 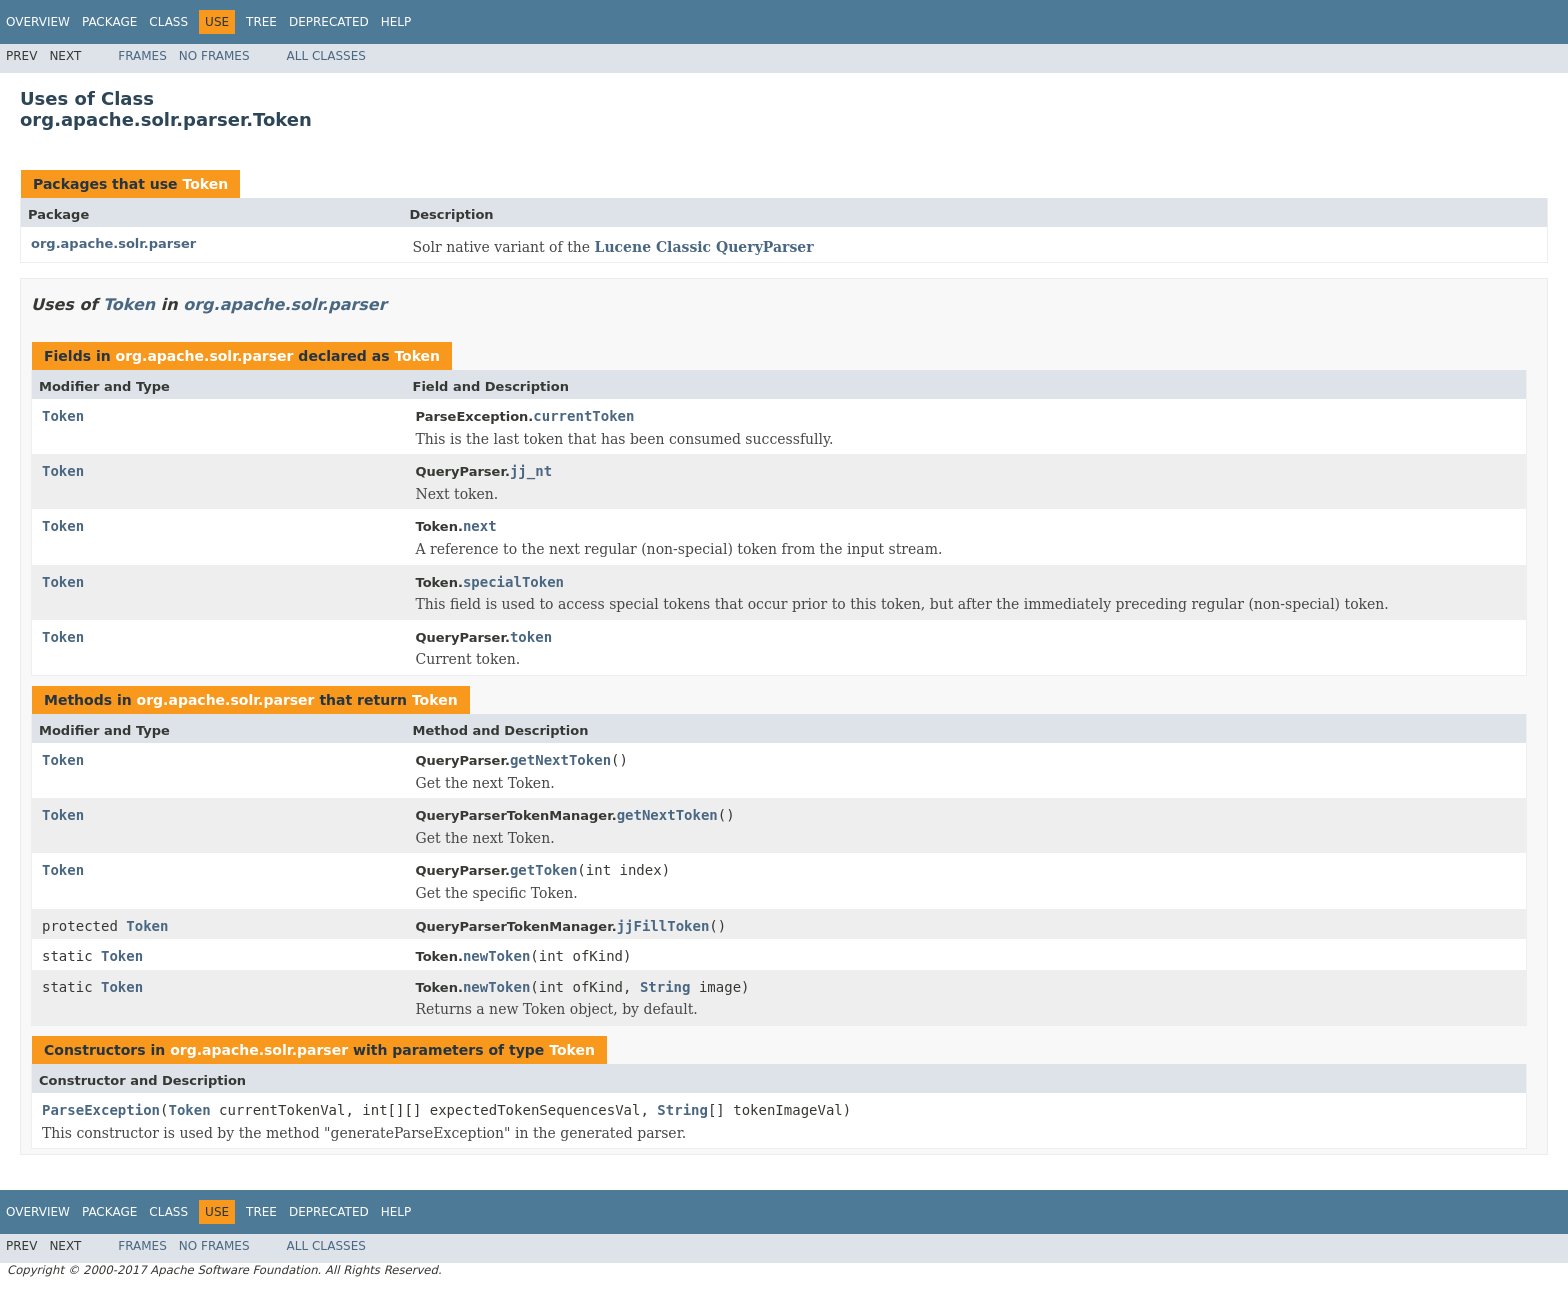 What do you see at coordinates (38, 22) in the screenshot?
I see `Overview` at bounding box center [38, 22].